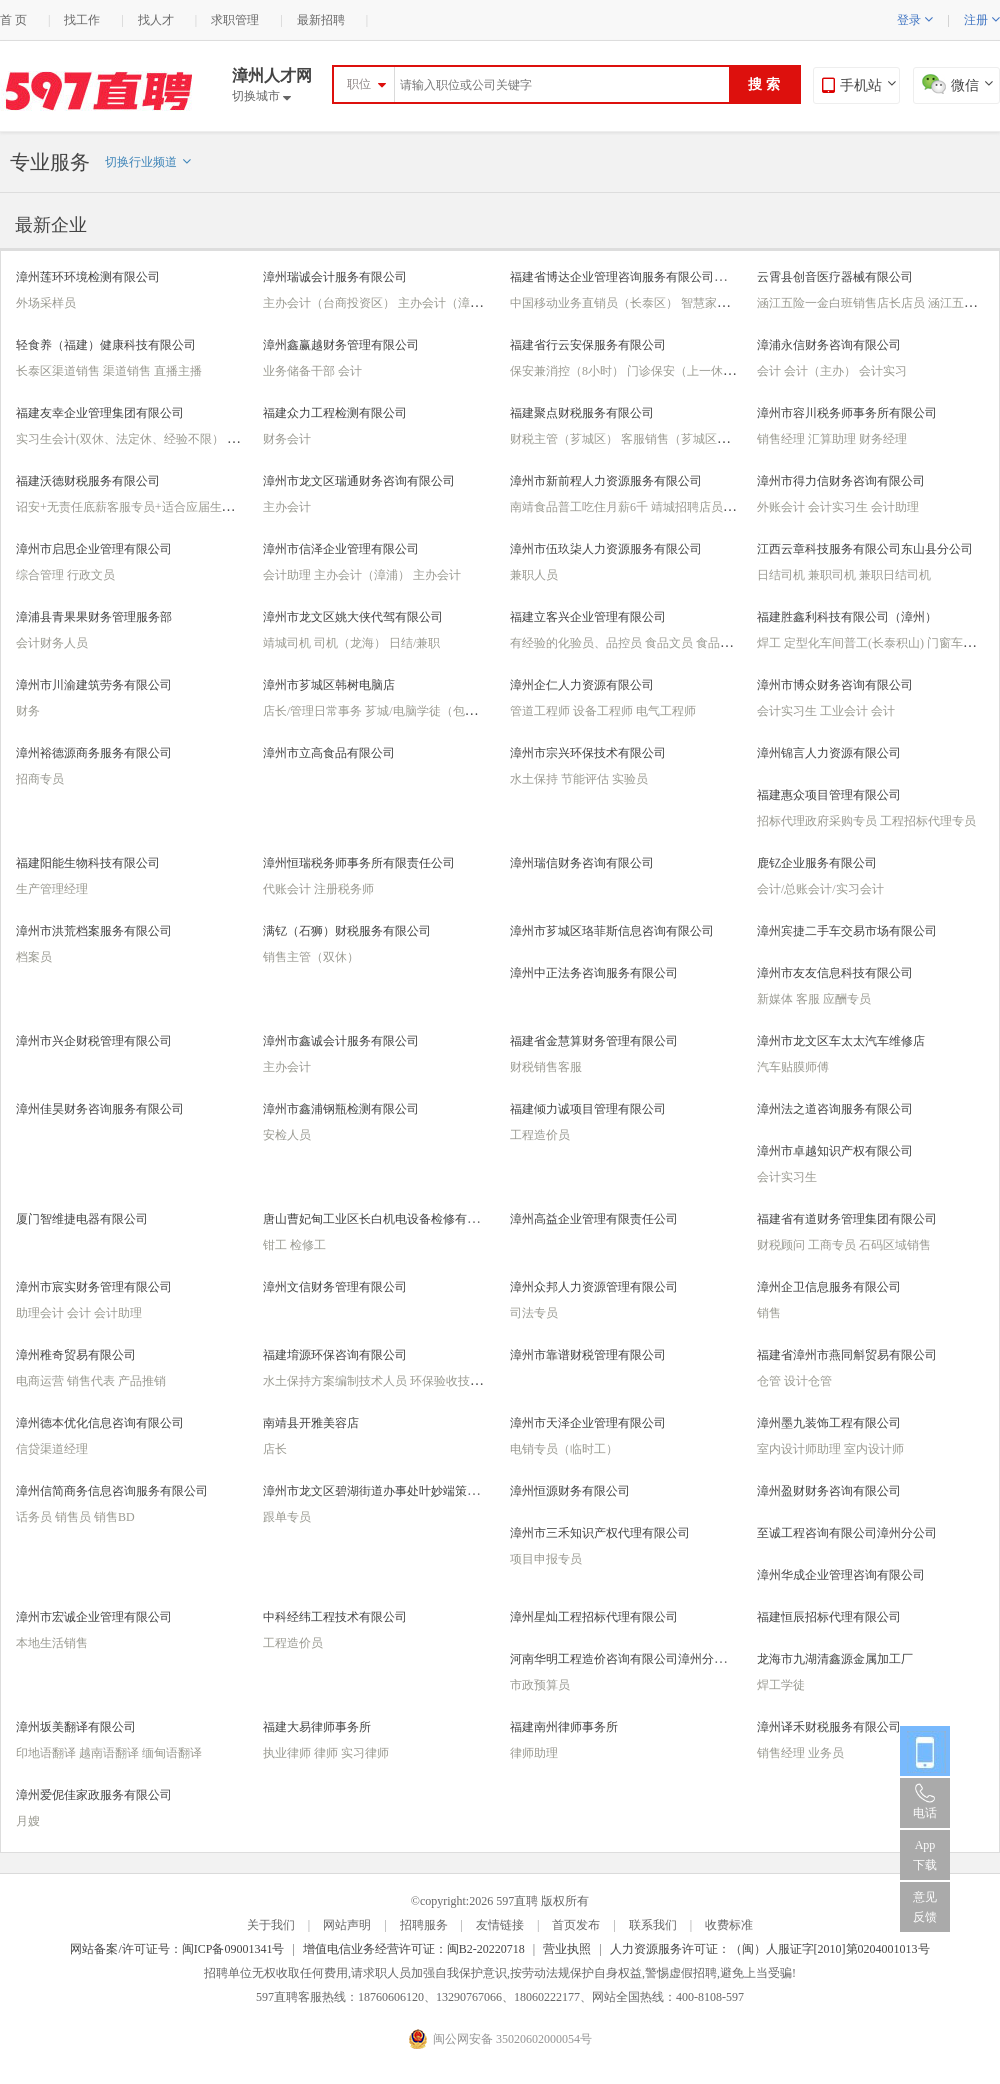 The image size is (1000, 2084). What do you see at coordinates (91, 575) in the screenshot?
I see `行政文员` at bounding box center [91, 575].